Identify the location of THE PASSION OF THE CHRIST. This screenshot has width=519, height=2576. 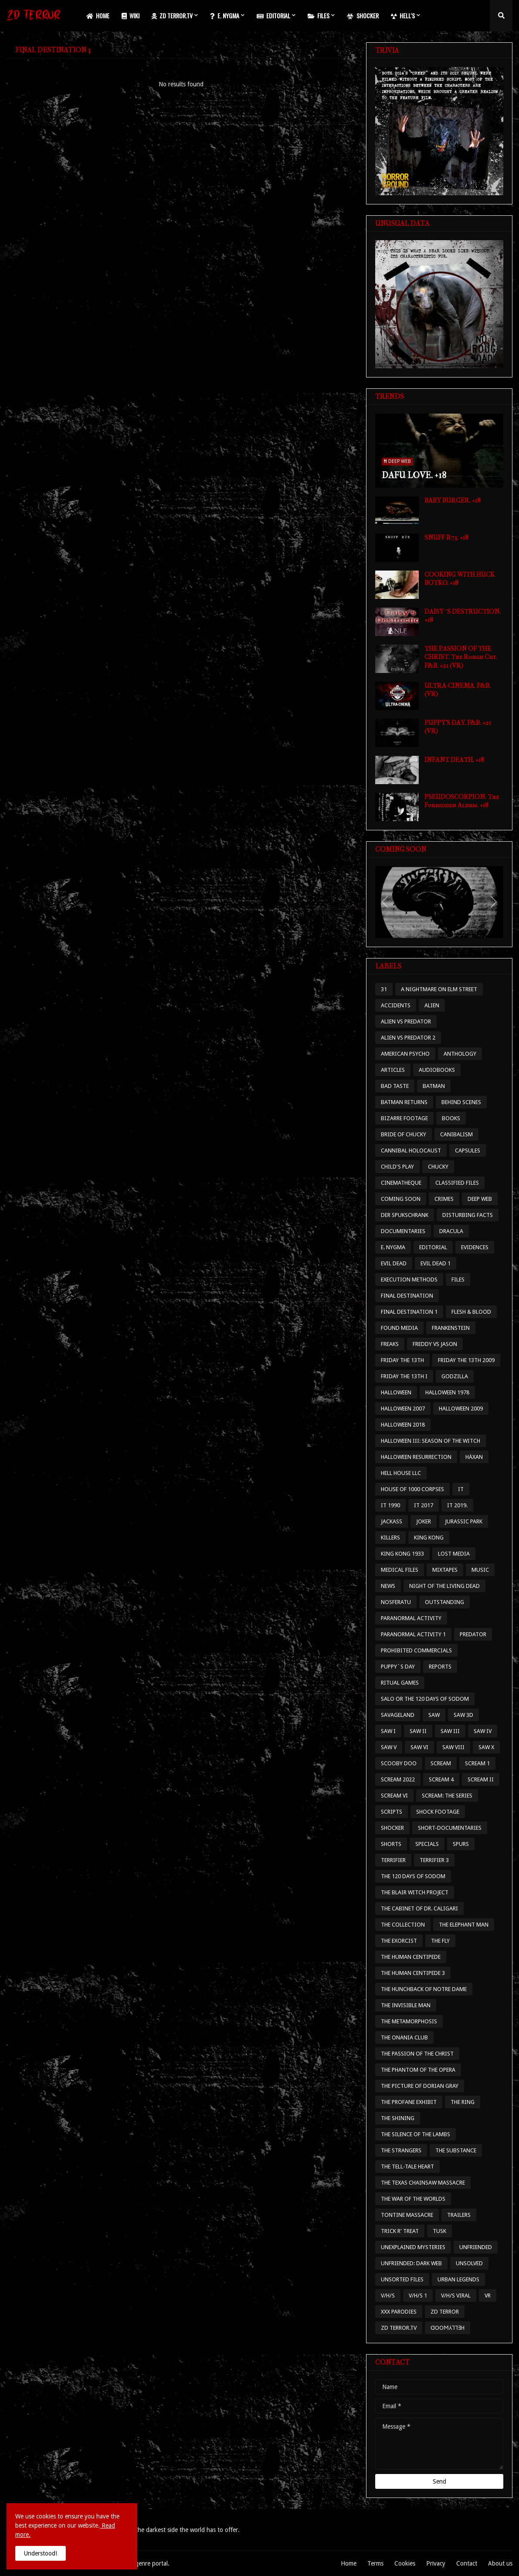
(417, 2053).